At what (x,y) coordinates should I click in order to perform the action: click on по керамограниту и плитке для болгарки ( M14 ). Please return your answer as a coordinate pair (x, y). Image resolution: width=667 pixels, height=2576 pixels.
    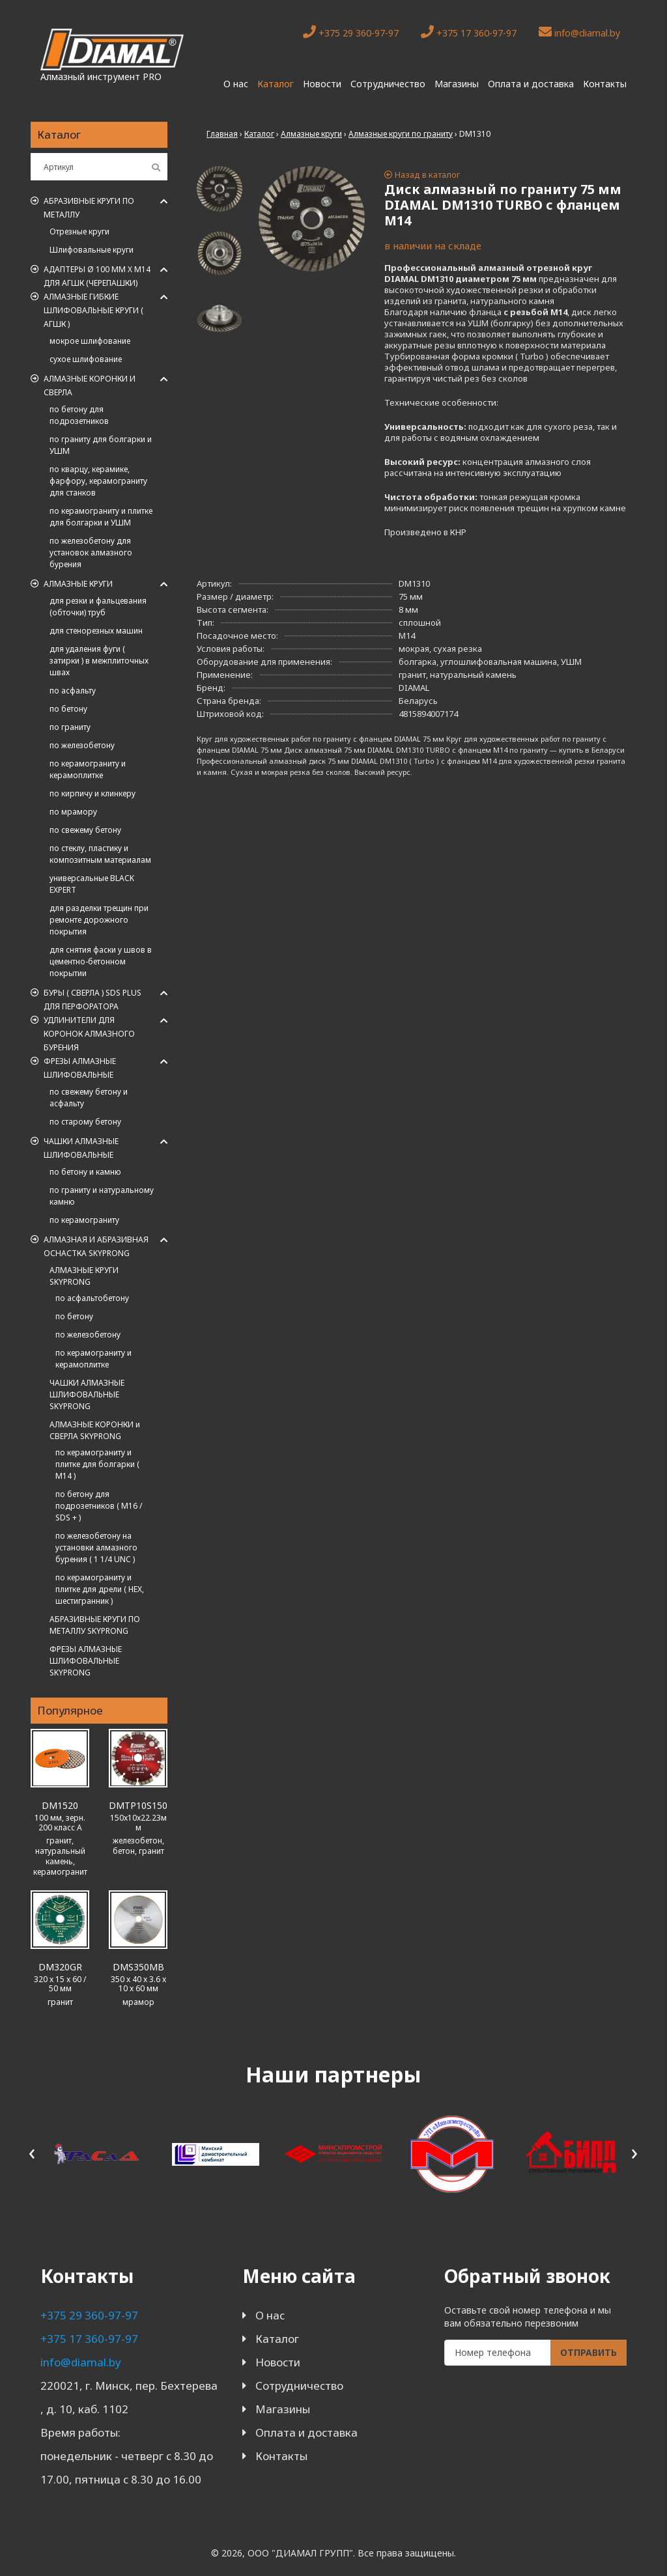
    Looking at the image, I should click on (97, 1464).